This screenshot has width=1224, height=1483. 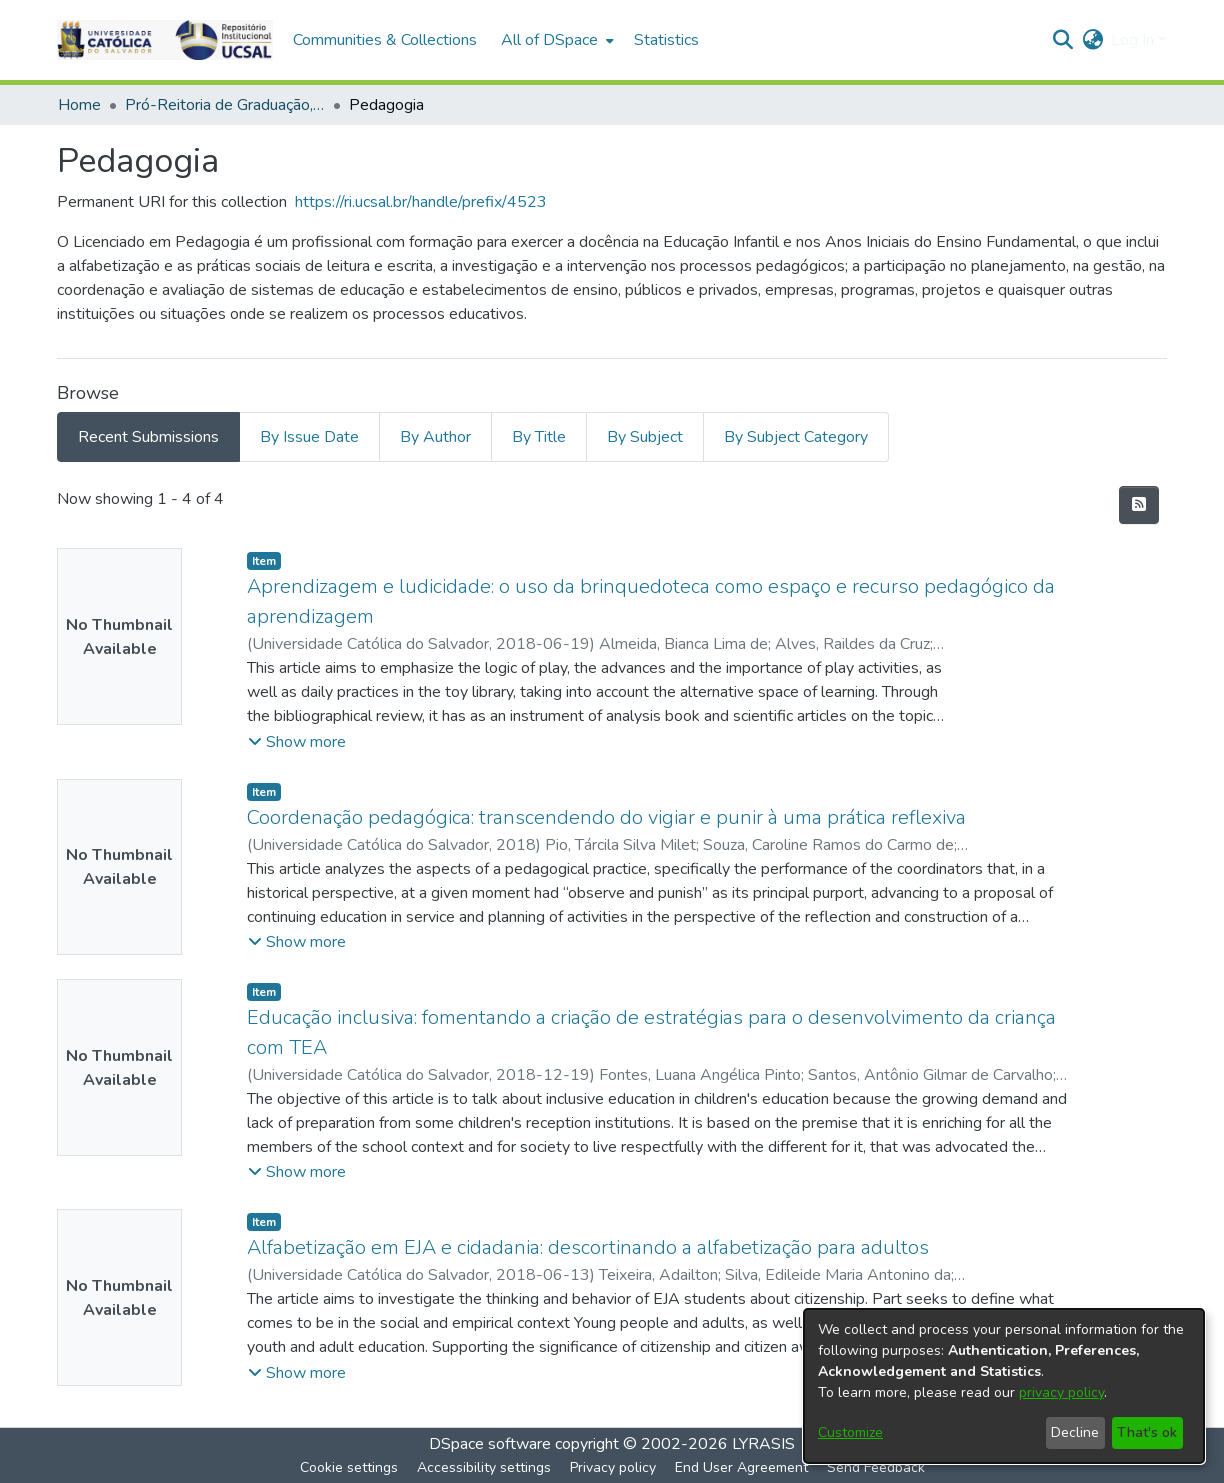 What do you see at coordinates (555, 40) in the screenshot?
I see `[menuitem]` at bounding box center [555, 40].